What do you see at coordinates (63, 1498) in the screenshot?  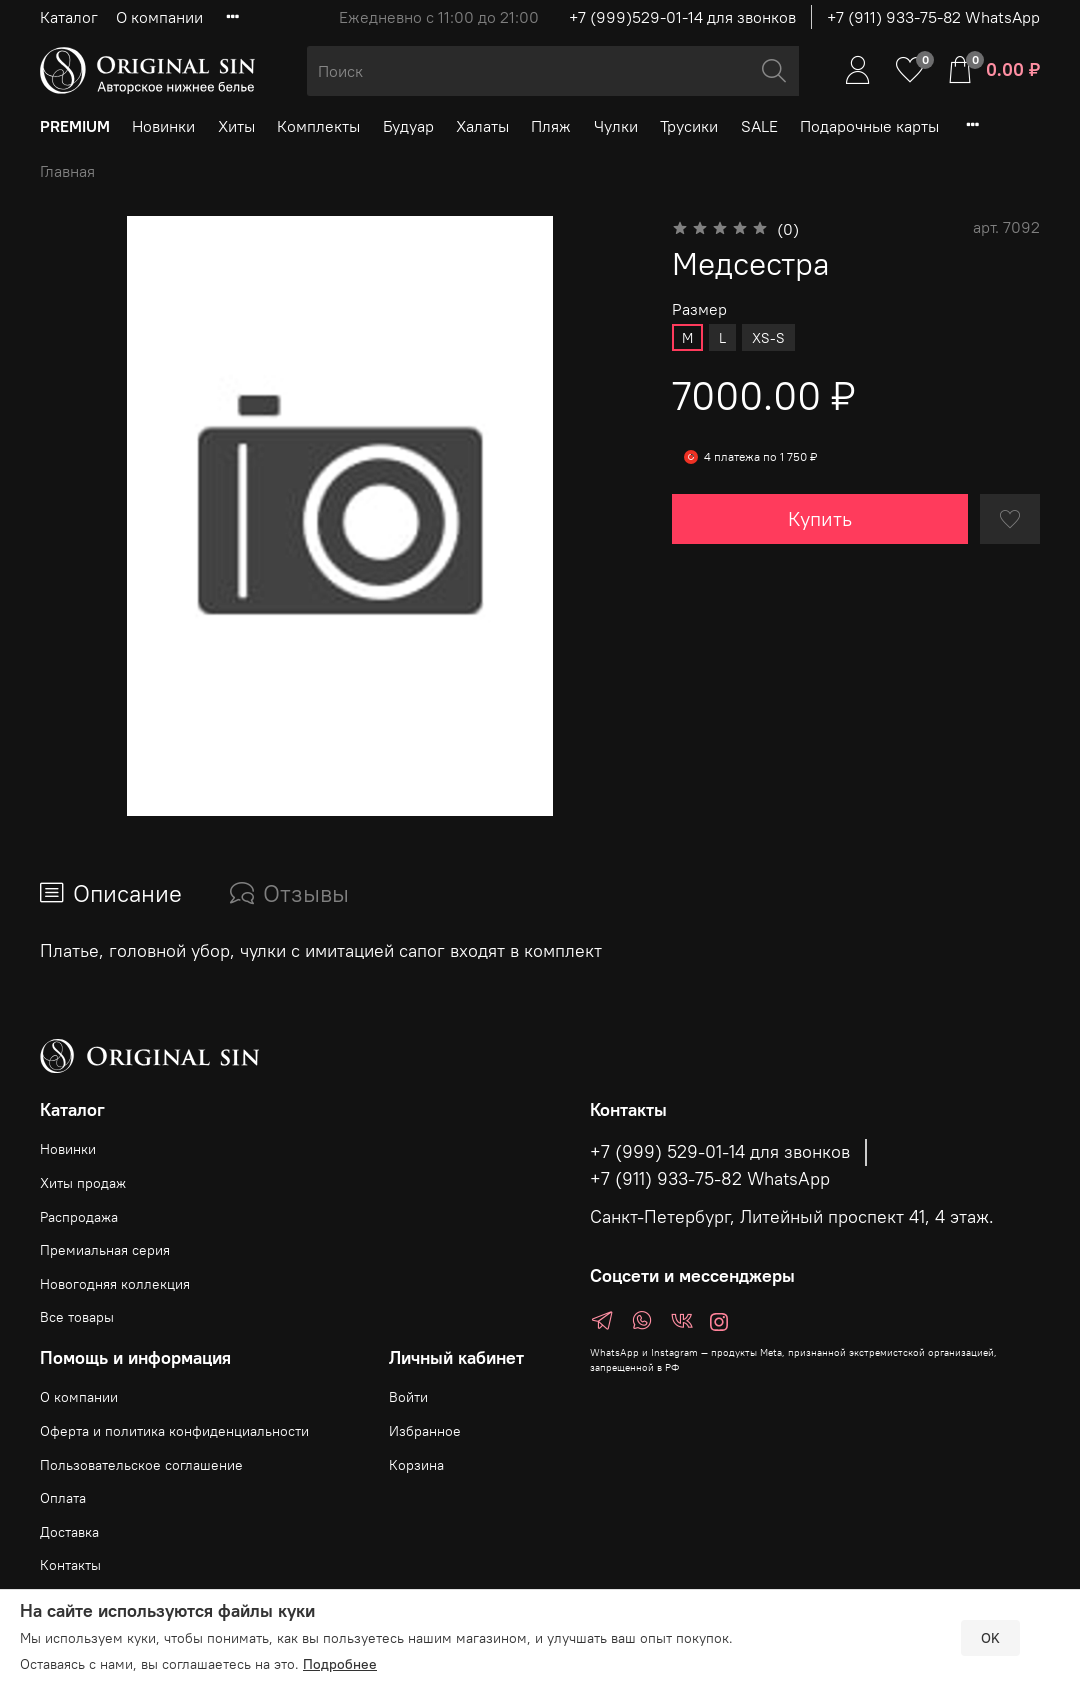 I see `Оплата` at bounding box center [63, 1498].